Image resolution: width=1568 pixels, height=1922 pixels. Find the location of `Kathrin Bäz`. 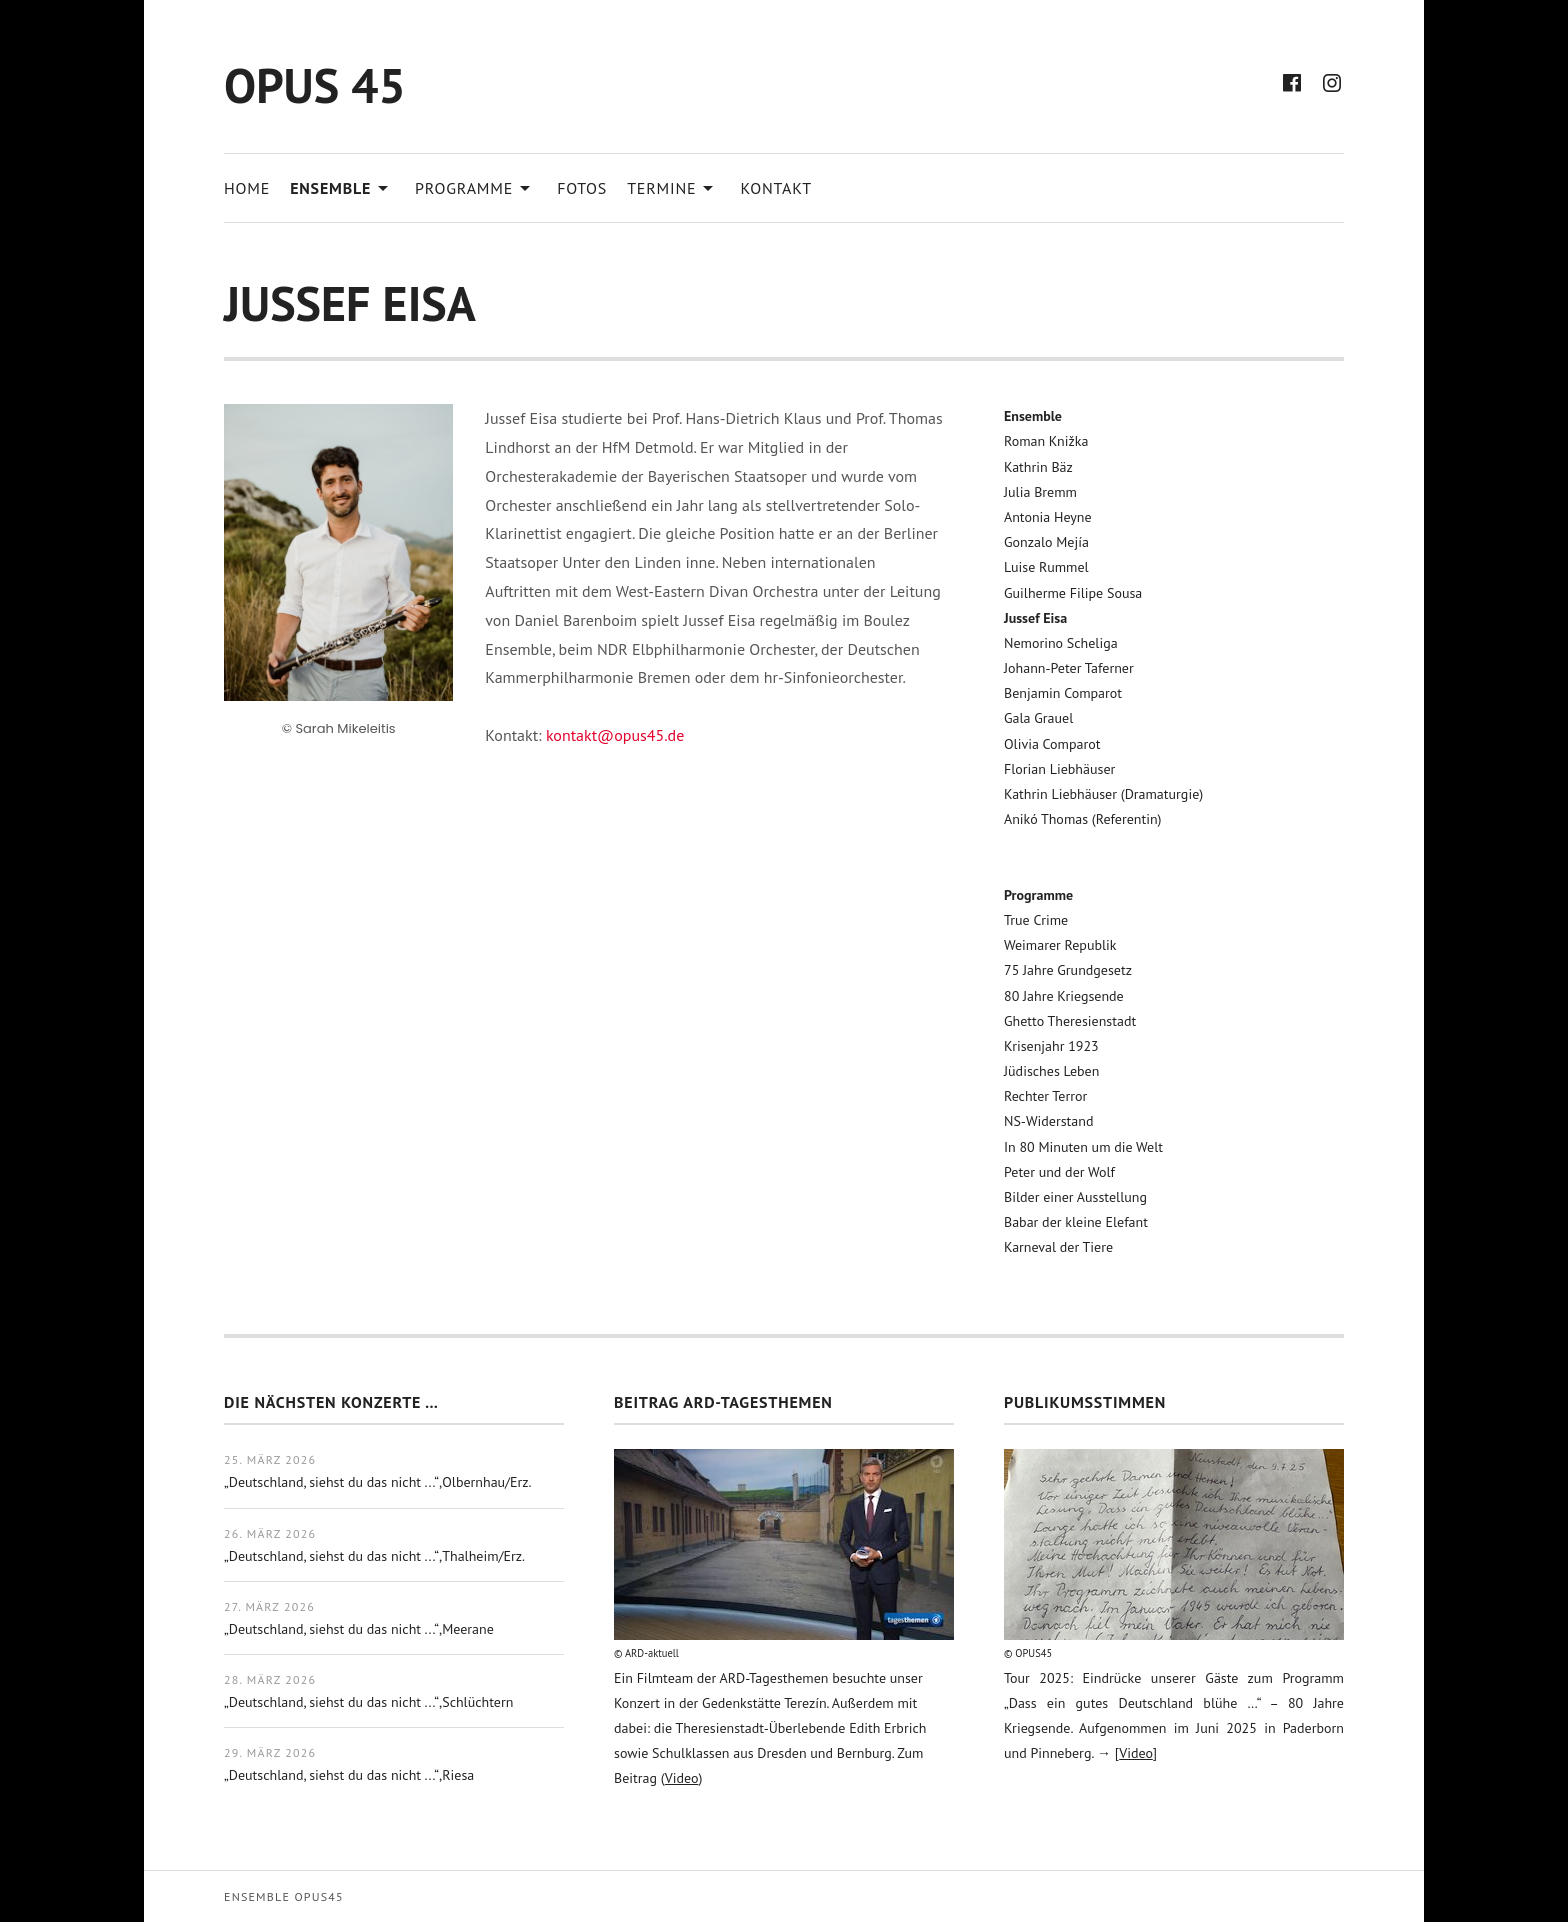

Kathrin Bäz is located at coordinates (1038, 467).